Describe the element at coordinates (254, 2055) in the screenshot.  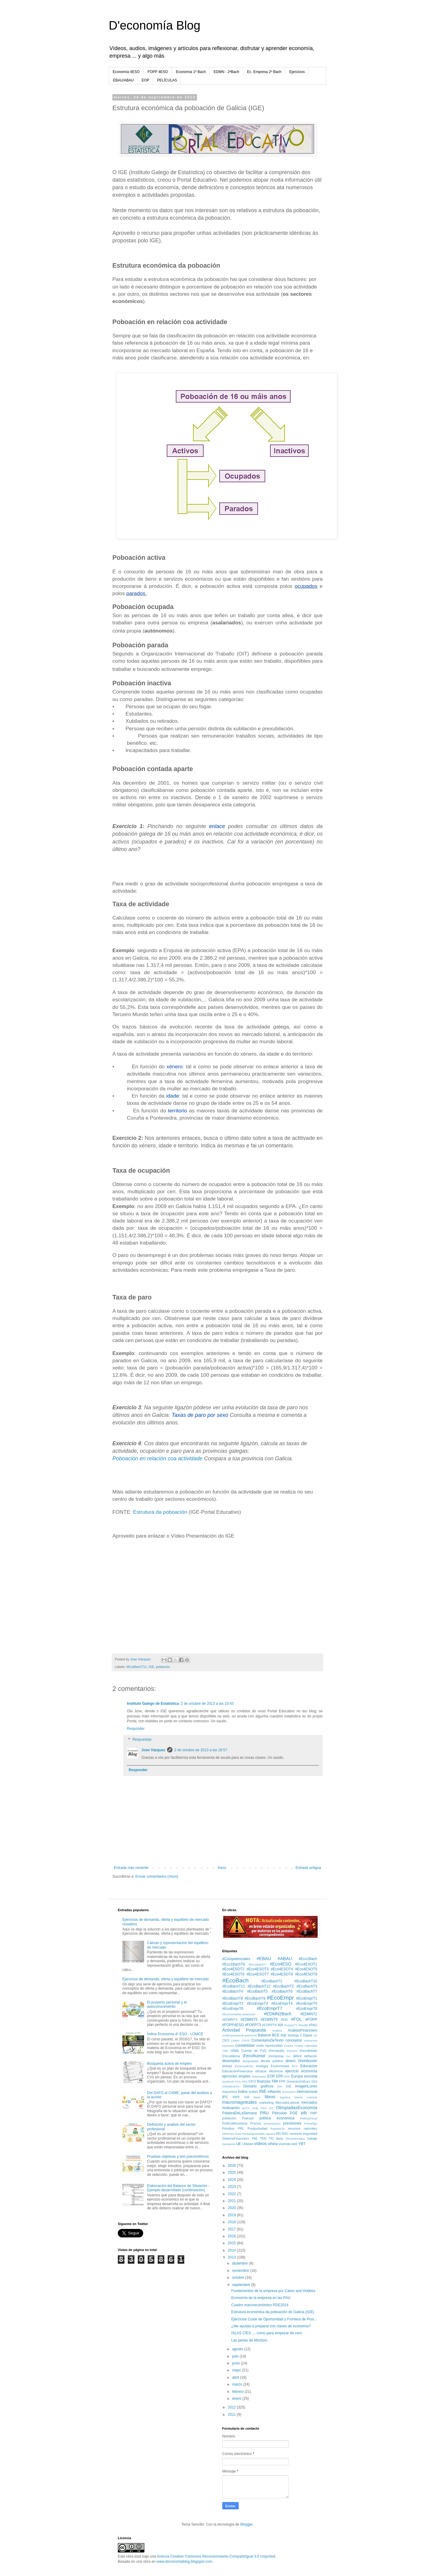
I see `d'ecohumor` at that location.